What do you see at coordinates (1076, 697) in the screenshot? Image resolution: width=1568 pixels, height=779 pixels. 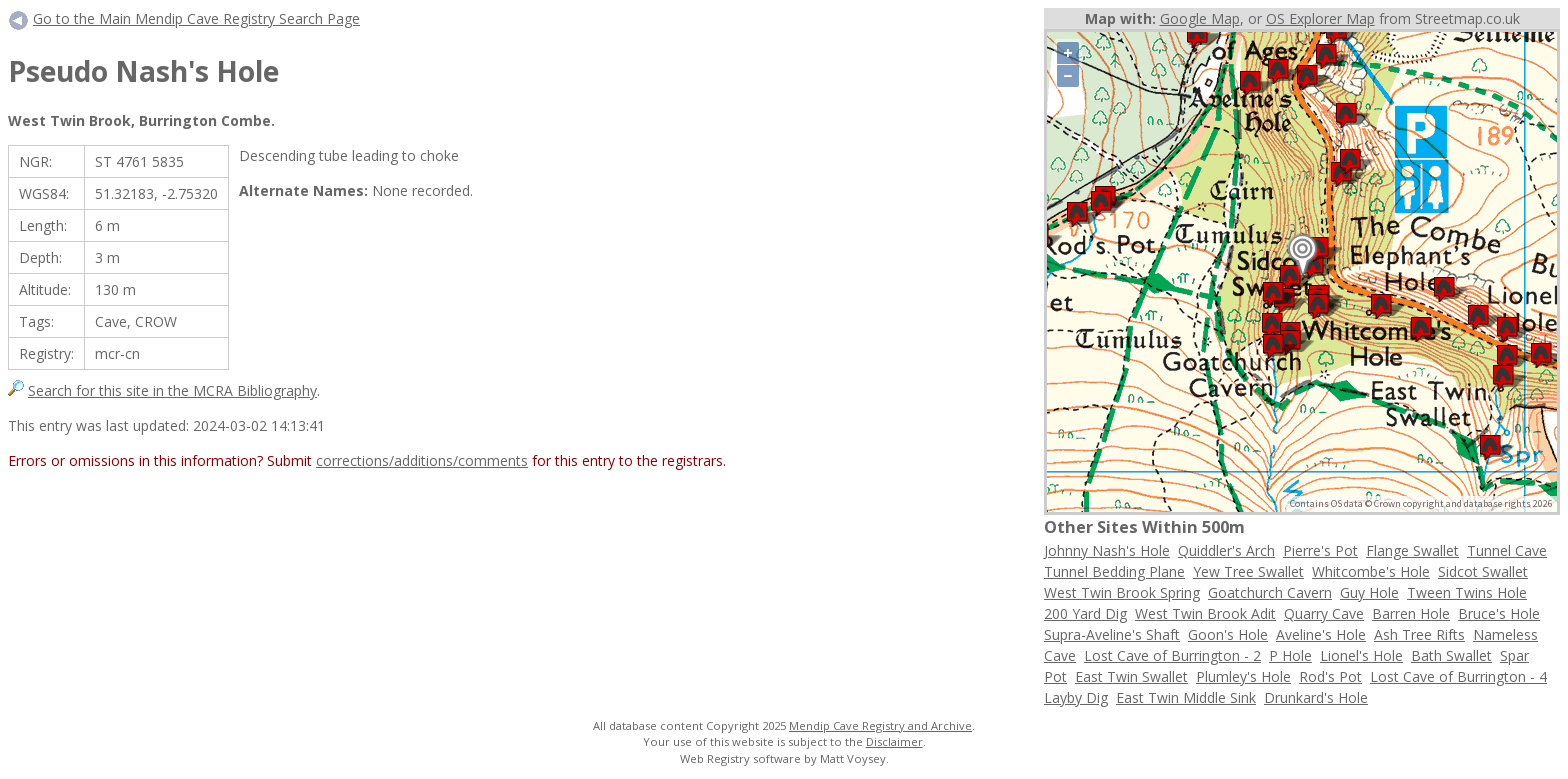 I see `Layby Dig` at bounding box center [1076, 697].